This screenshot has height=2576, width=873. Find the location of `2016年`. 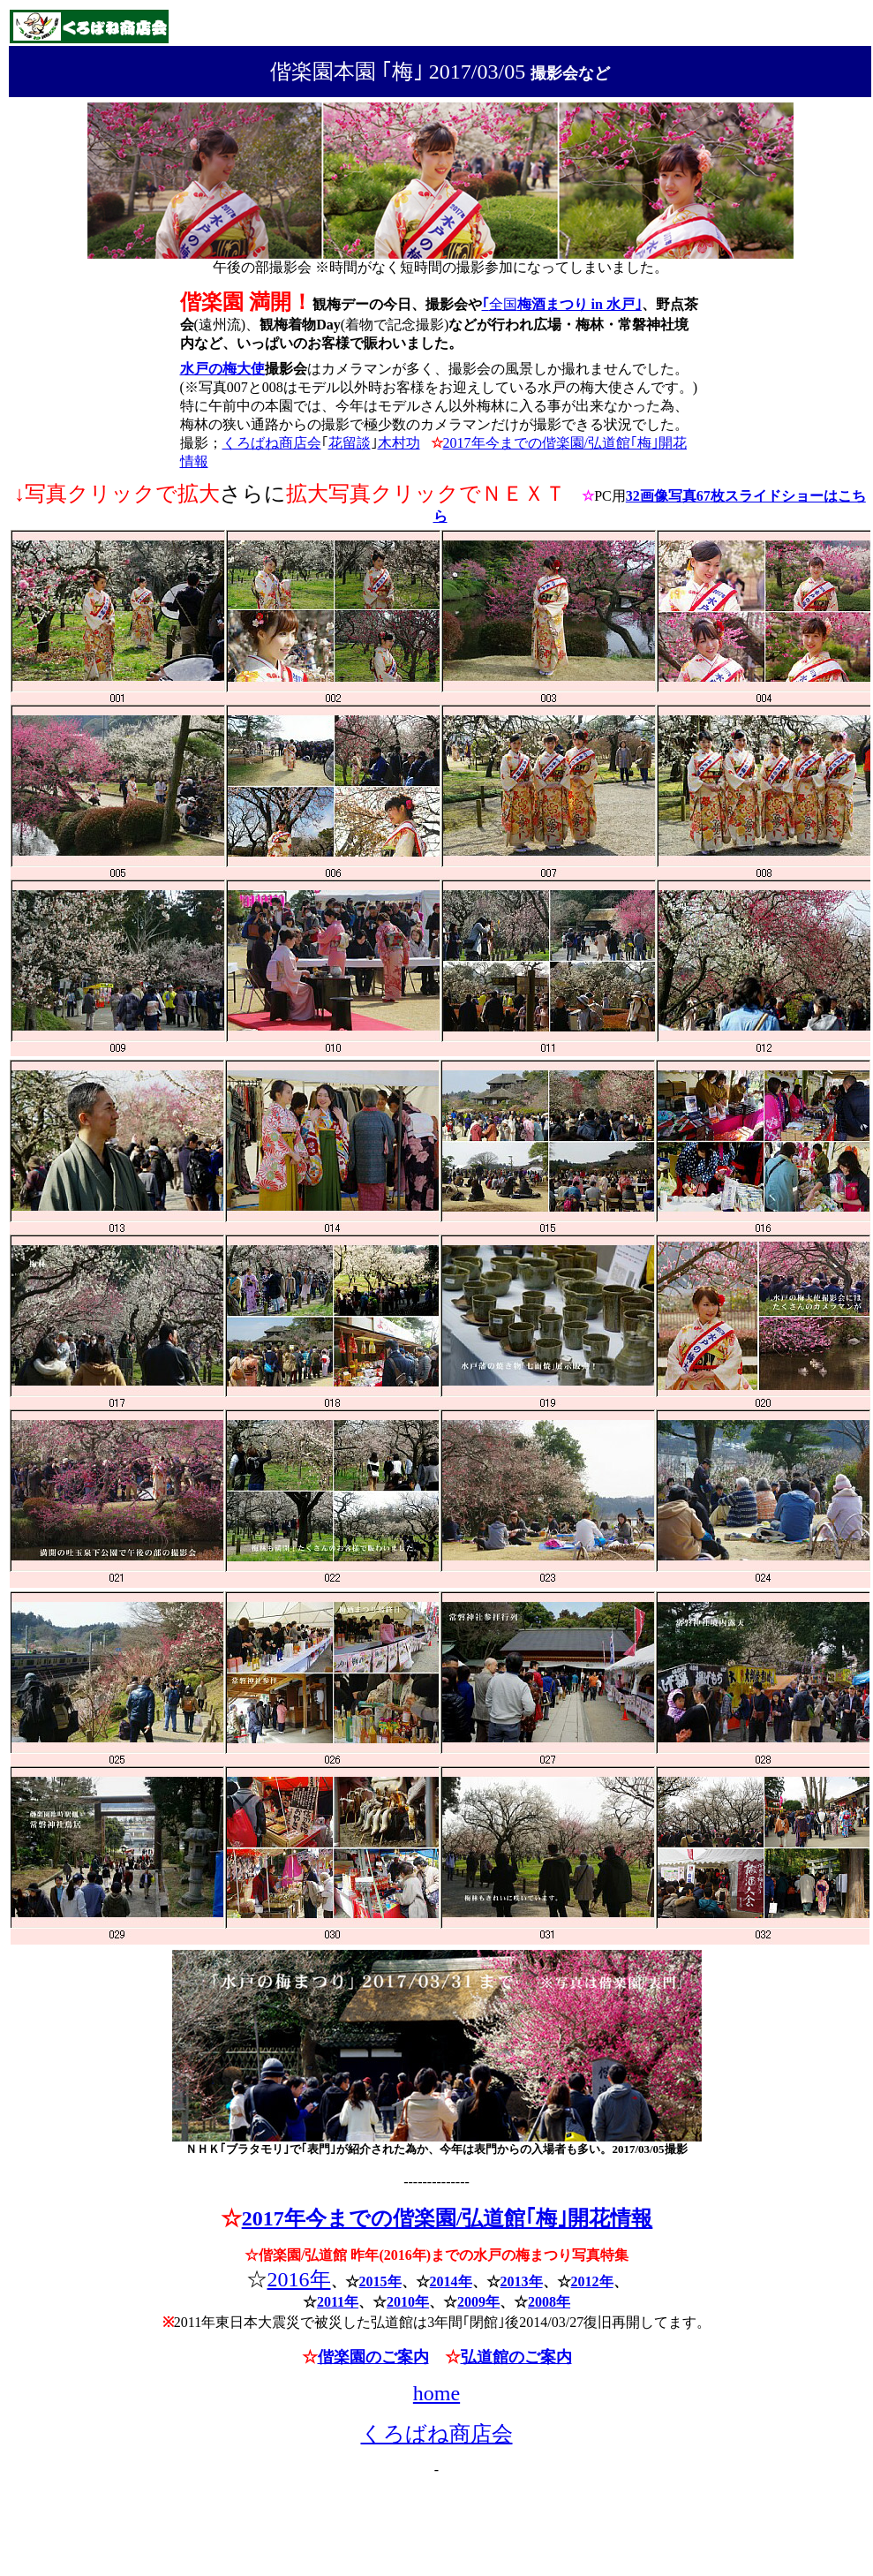

2016年 is located at coordinates (299, 2279).